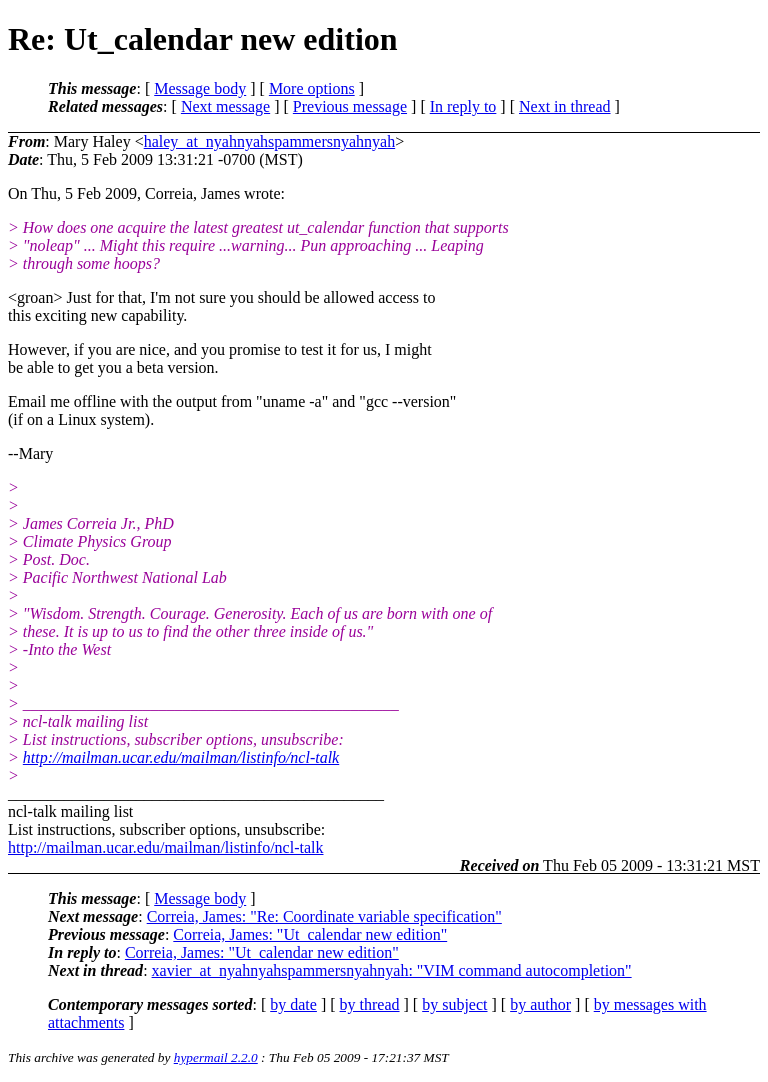 This screenshot has width=768, height=1082. I want to click on by date, so click(293, 1004).